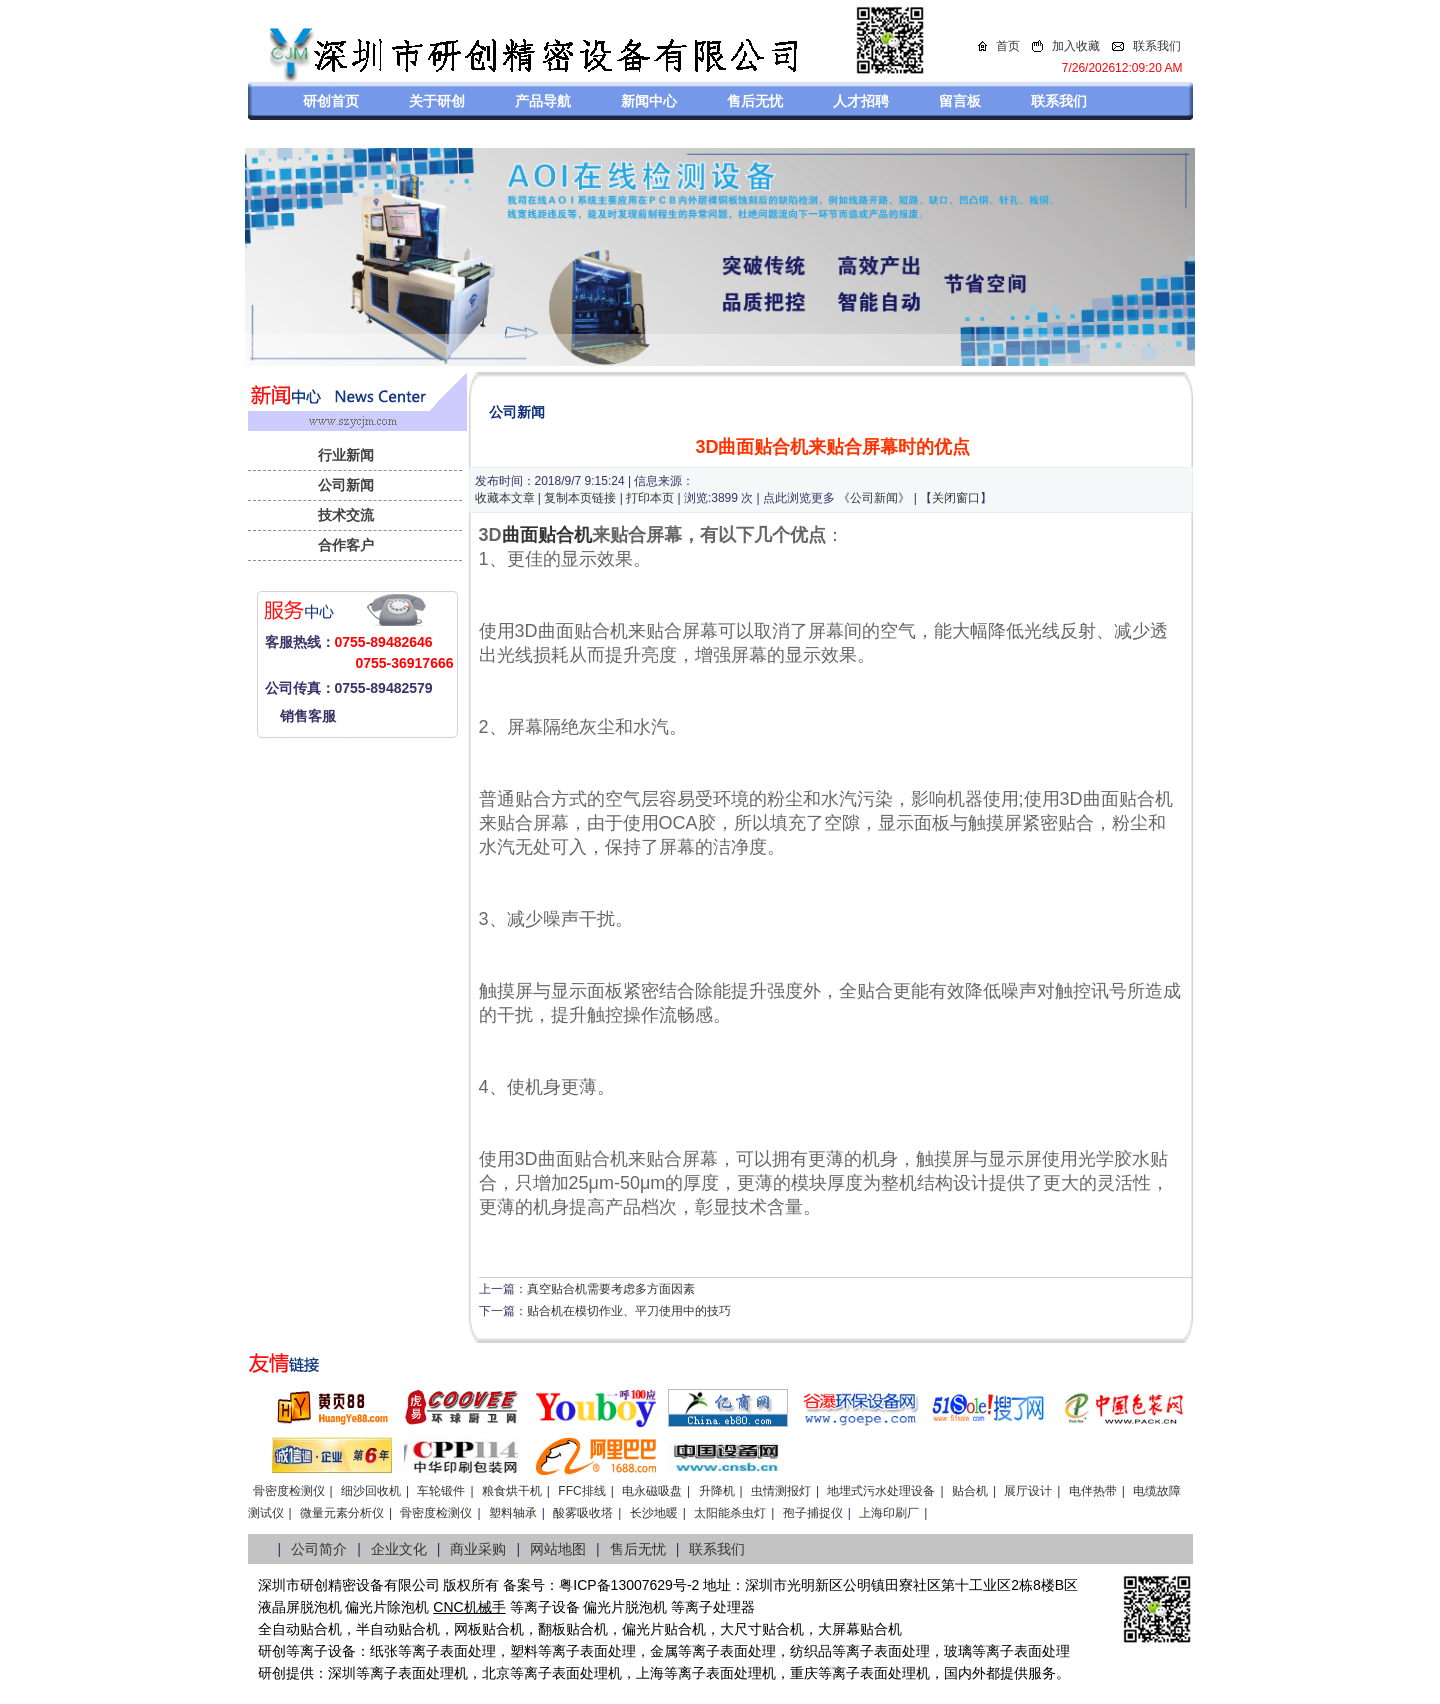 The width and height of the screenshot is (1440, 1704). Describe the element at coordinates (342, 1513) in the screenshot. I see `微量元素分析仪` at that location.